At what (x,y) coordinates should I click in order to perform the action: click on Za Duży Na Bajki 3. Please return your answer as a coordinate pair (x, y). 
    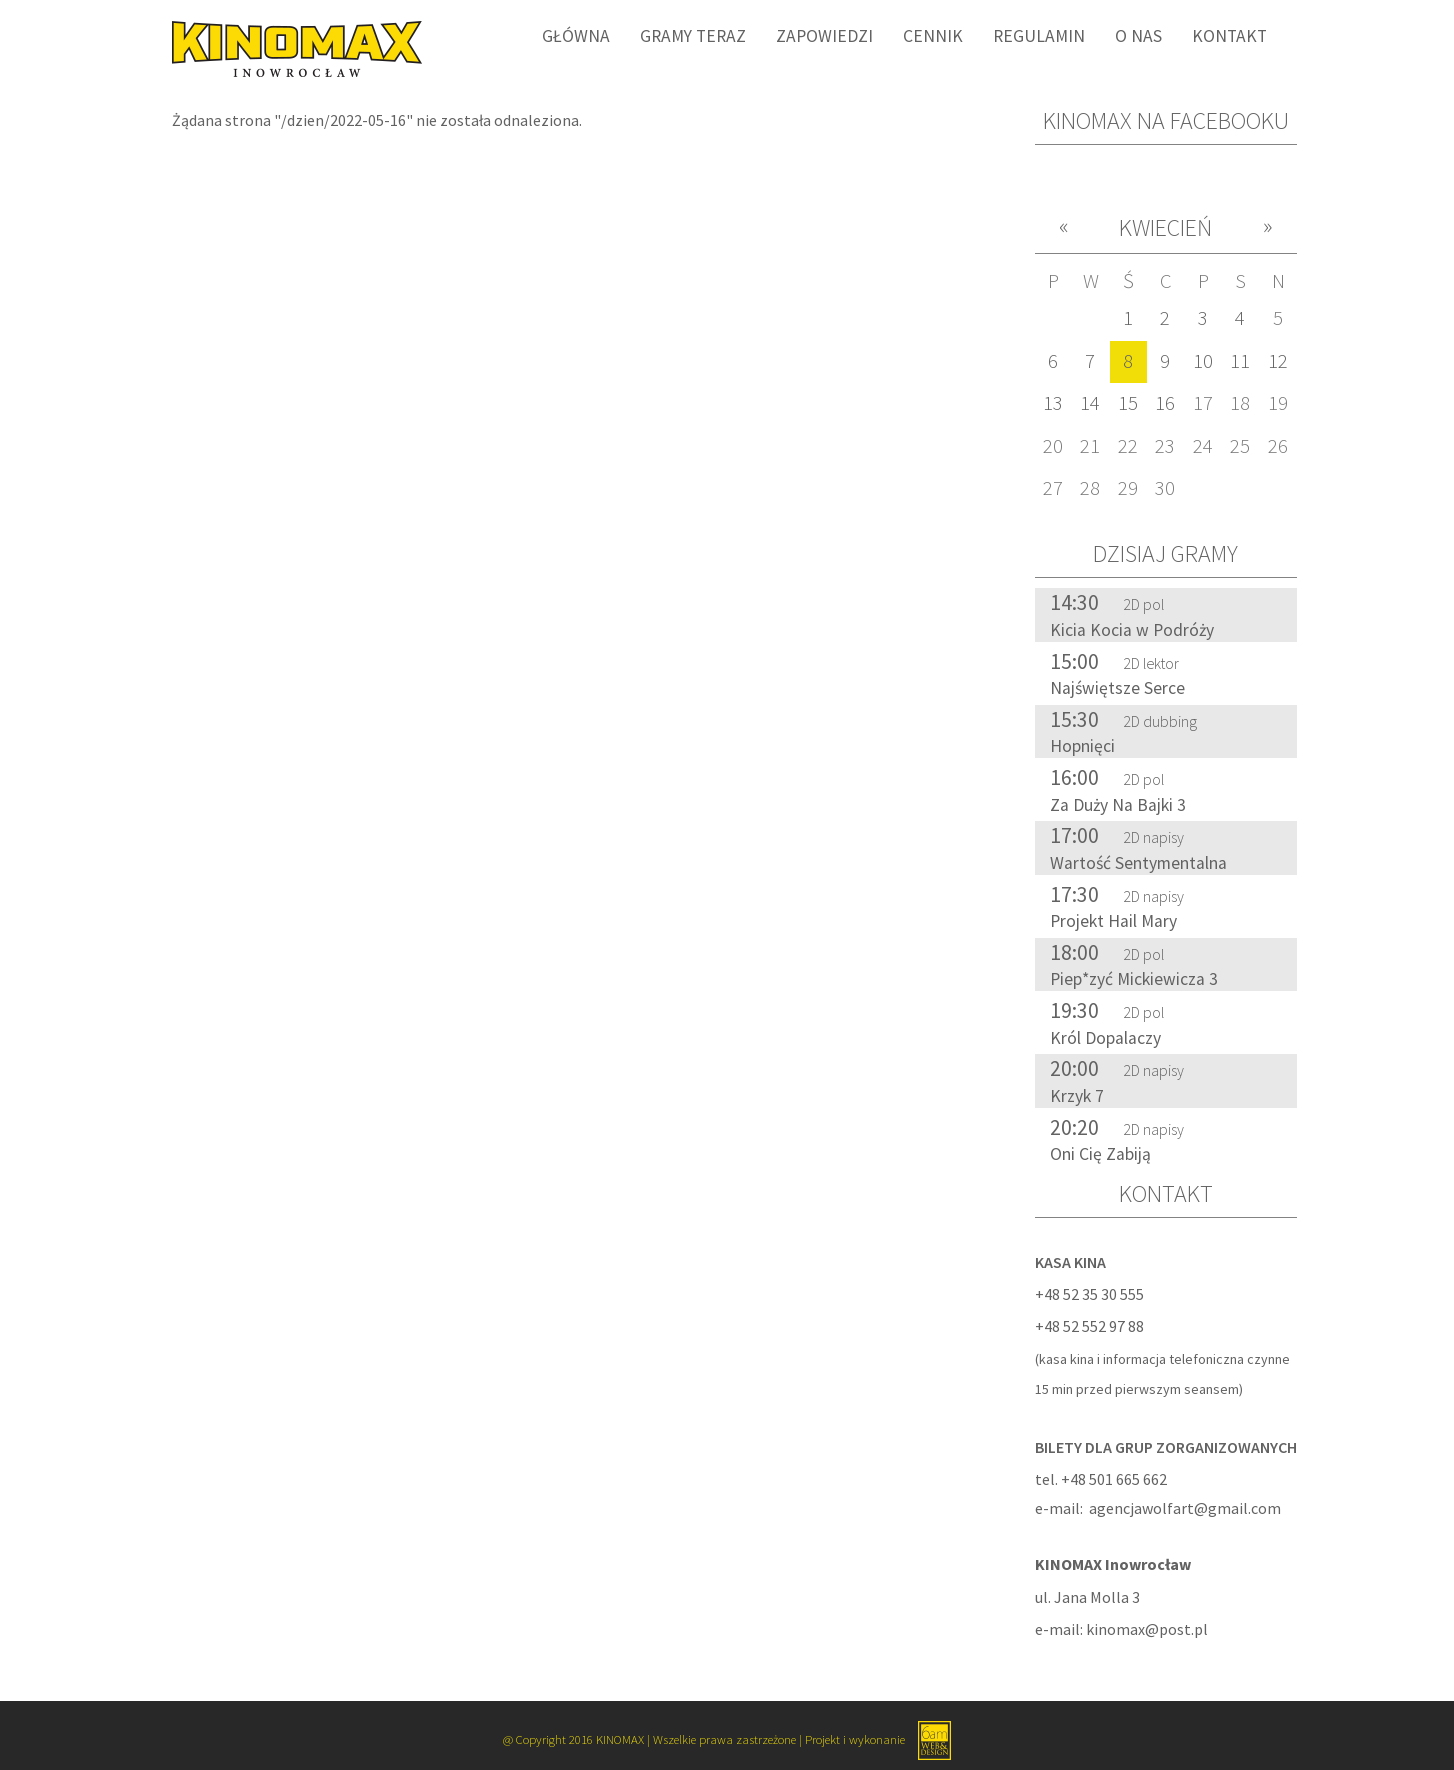
    Looking at the image, I should click on (1118, 805).